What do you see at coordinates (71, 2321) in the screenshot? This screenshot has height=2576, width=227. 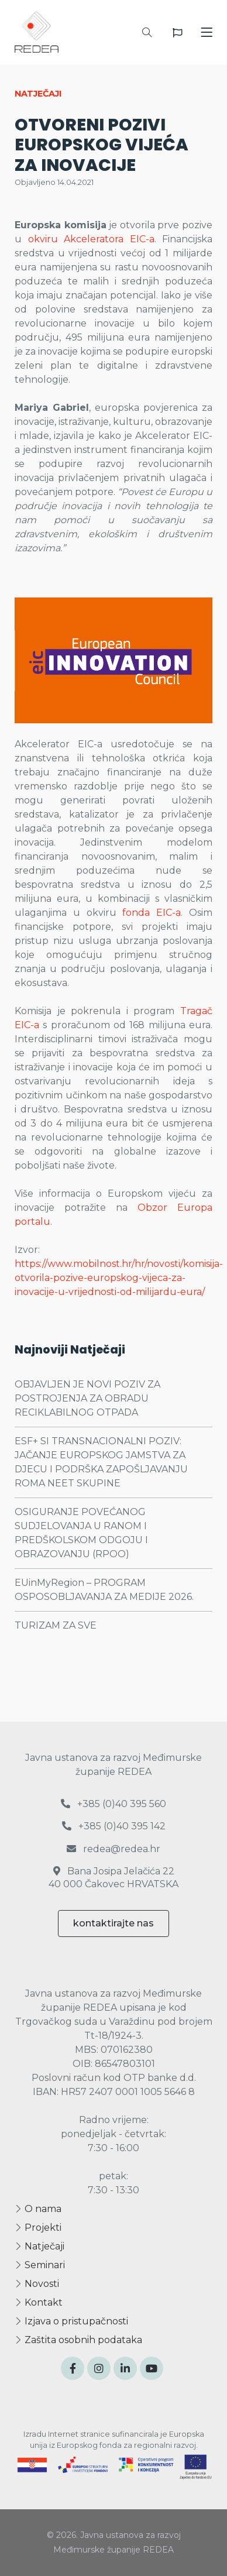 I see `Izjava o pristupačnosti` at bounding box center [71, 2321].